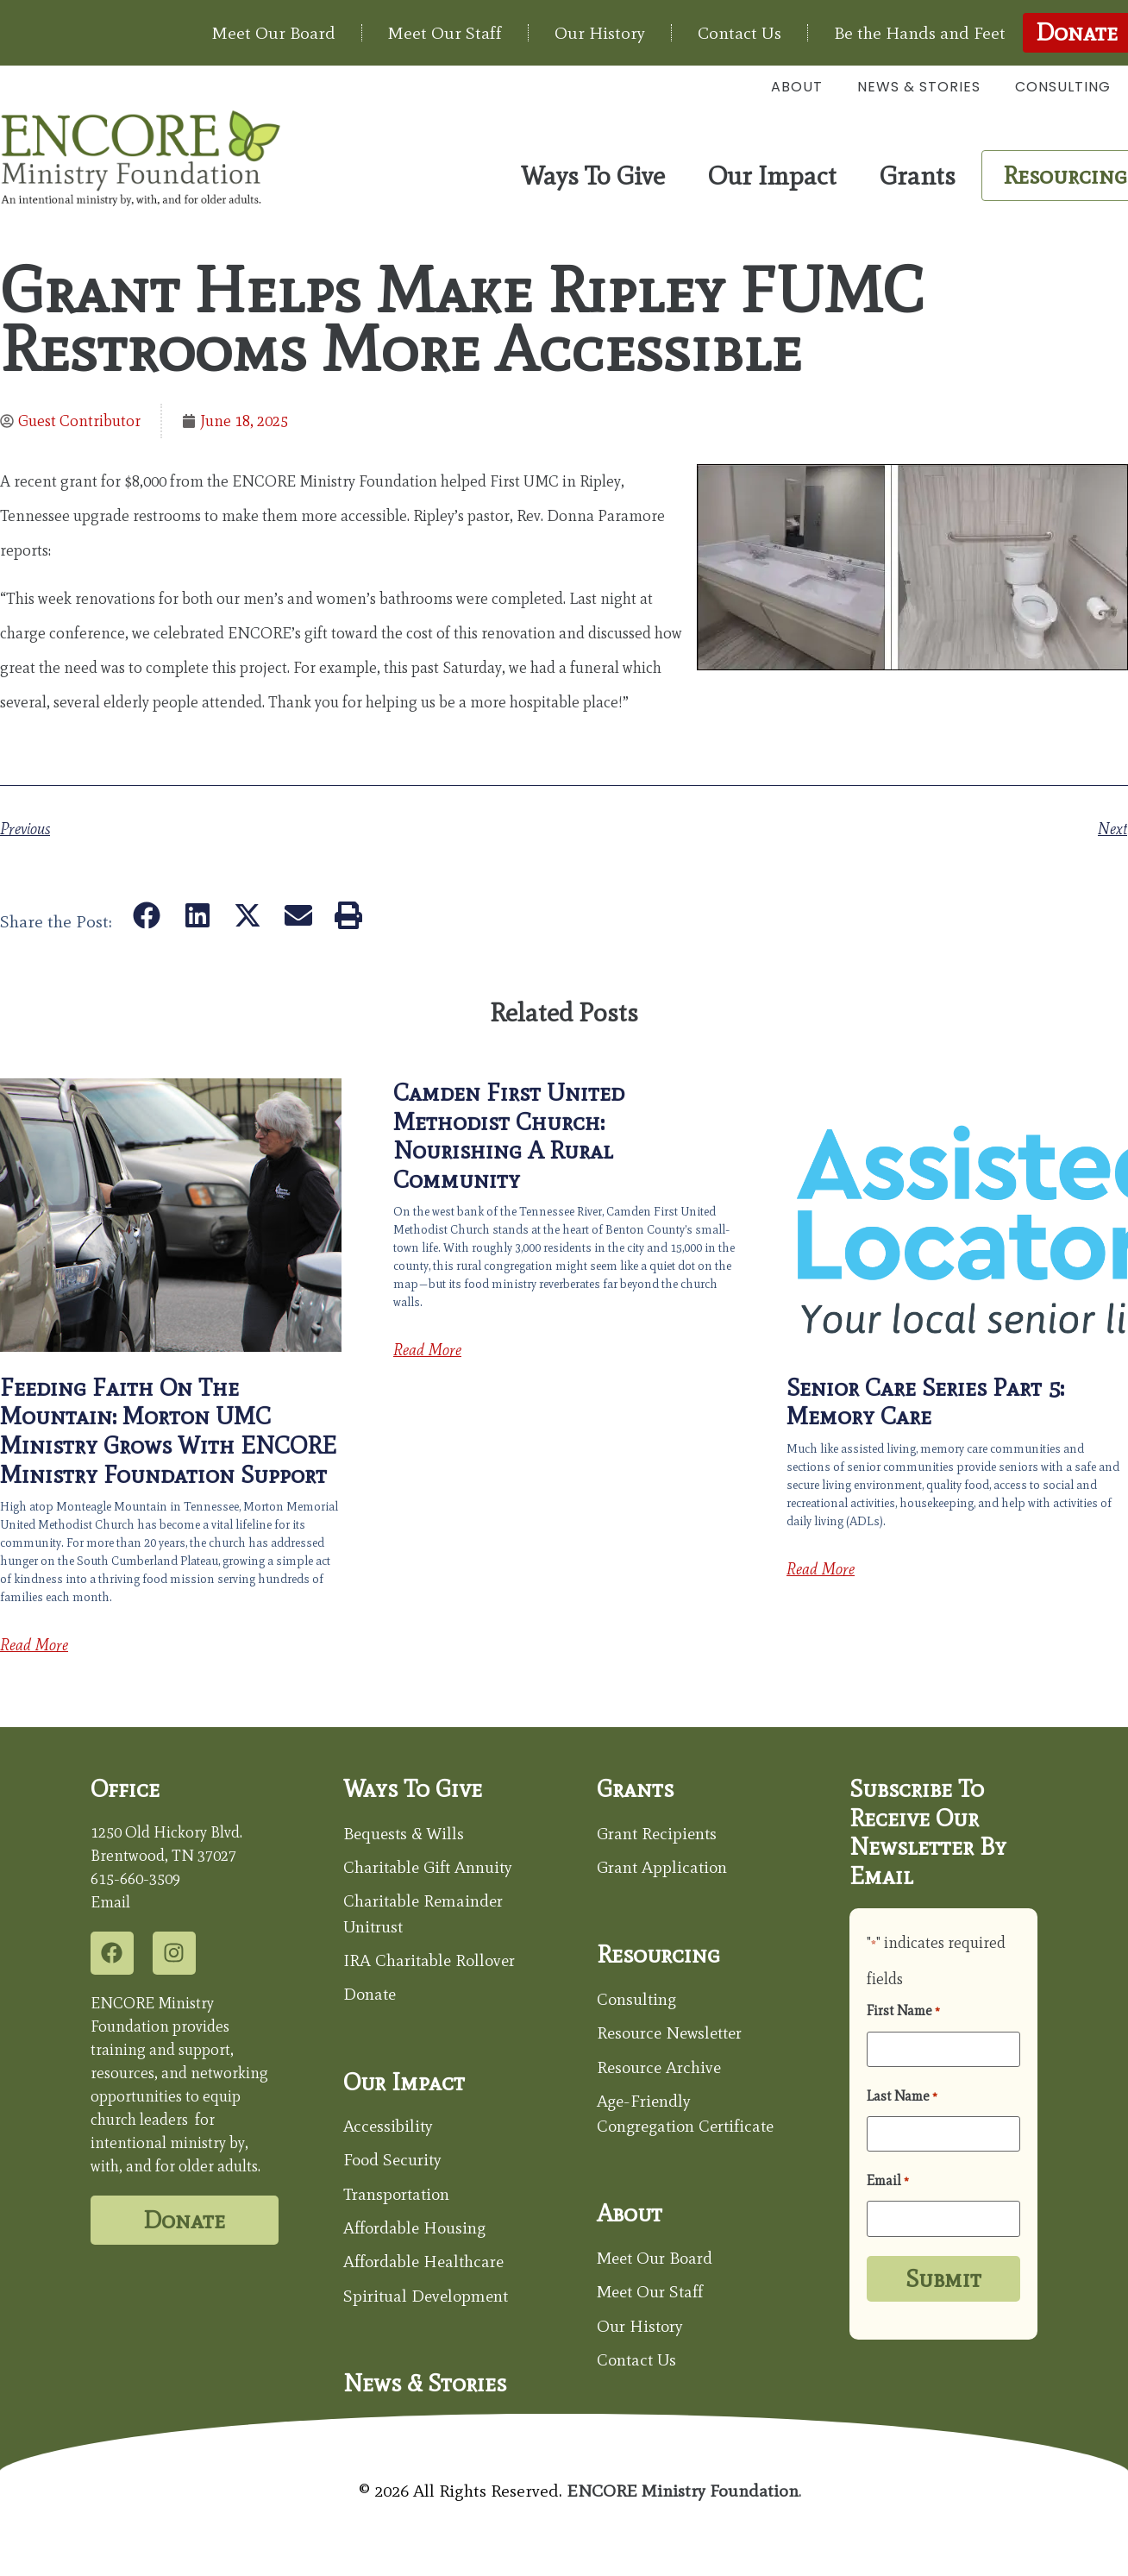 The width and height of the screenshot is (1128, 2576). Describe the element at coordinates (820, 1569) in the screenshot. I see `Read More [Read more about Senior Care Series Part 5: Memory Care]` at that location.